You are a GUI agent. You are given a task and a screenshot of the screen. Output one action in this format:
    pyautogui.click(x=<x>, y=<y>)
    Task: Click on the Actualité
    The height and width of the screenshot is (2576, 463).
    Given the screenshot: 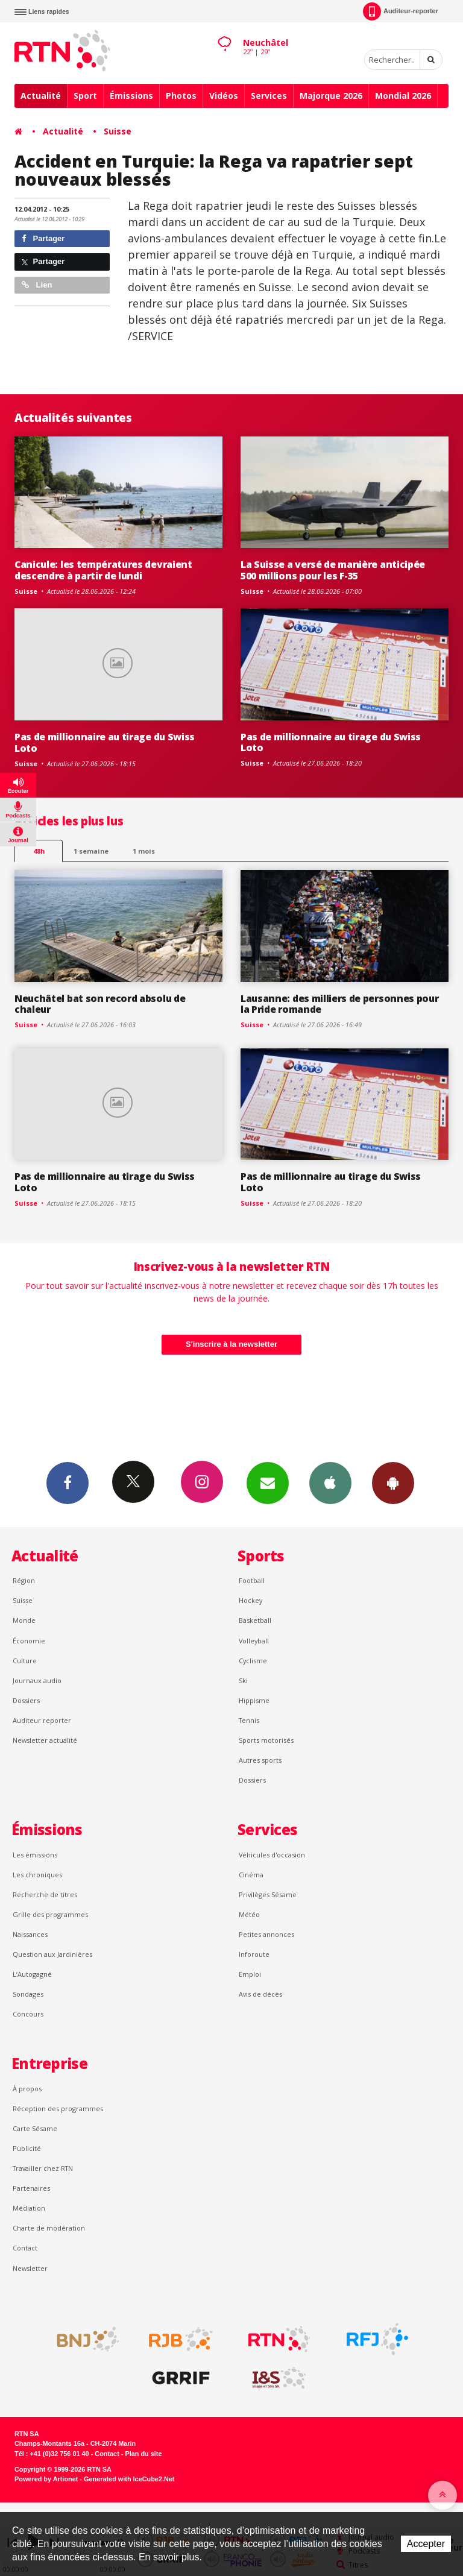 What is the action you would take?
    pyautogui.click(x=40, y=95)
    